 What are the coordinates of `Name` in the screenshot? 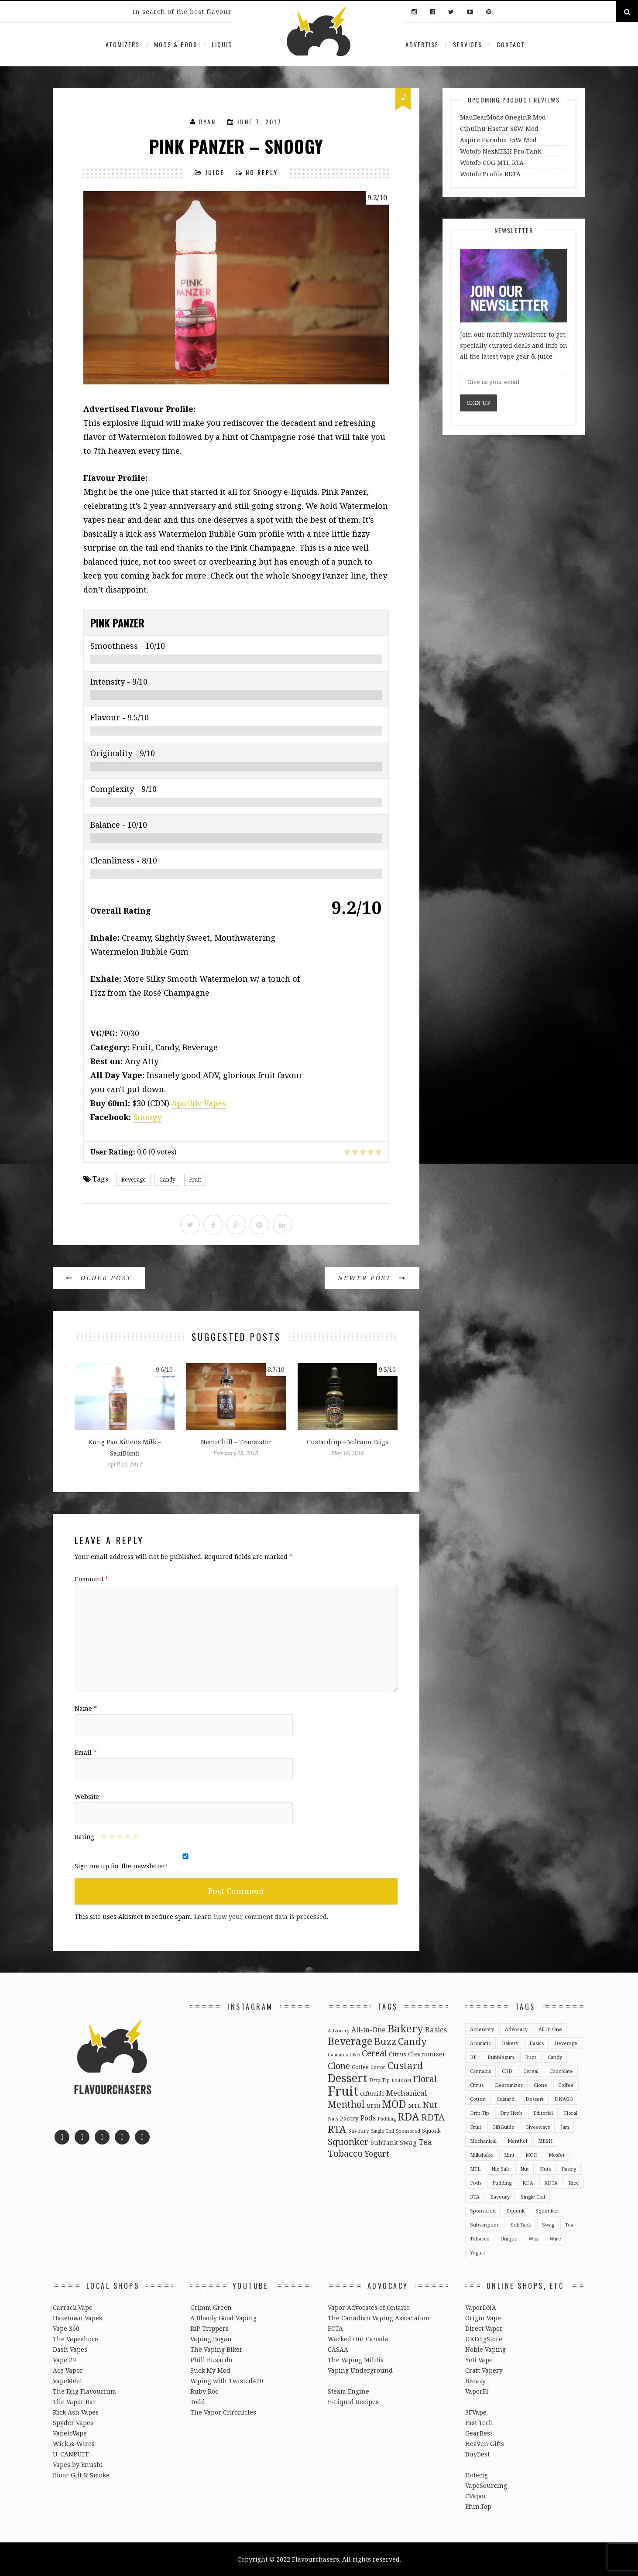 It's located at (86, 1708).